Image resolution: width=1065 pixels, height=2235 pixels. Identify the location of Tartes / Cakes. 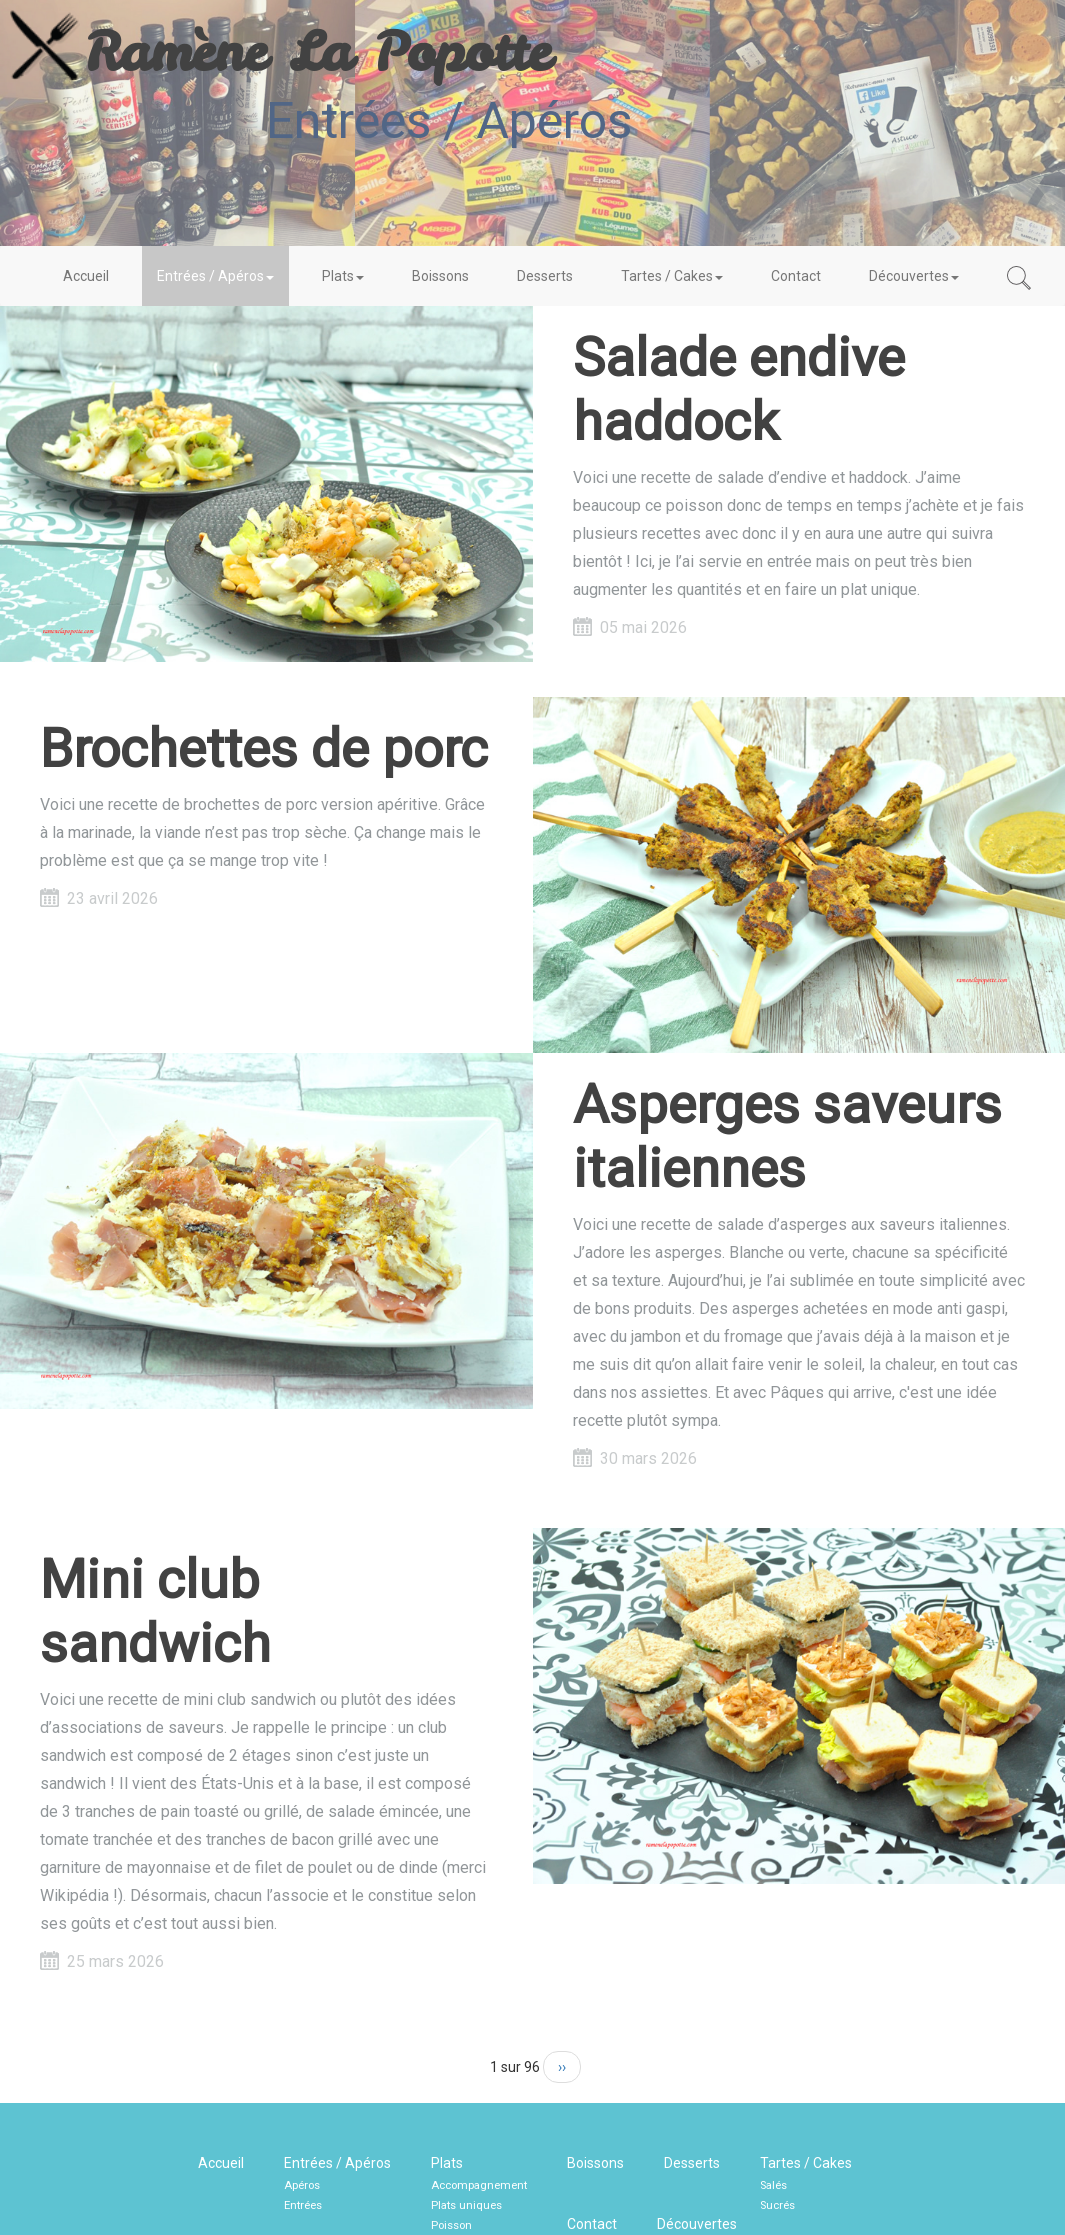
(672, 276).